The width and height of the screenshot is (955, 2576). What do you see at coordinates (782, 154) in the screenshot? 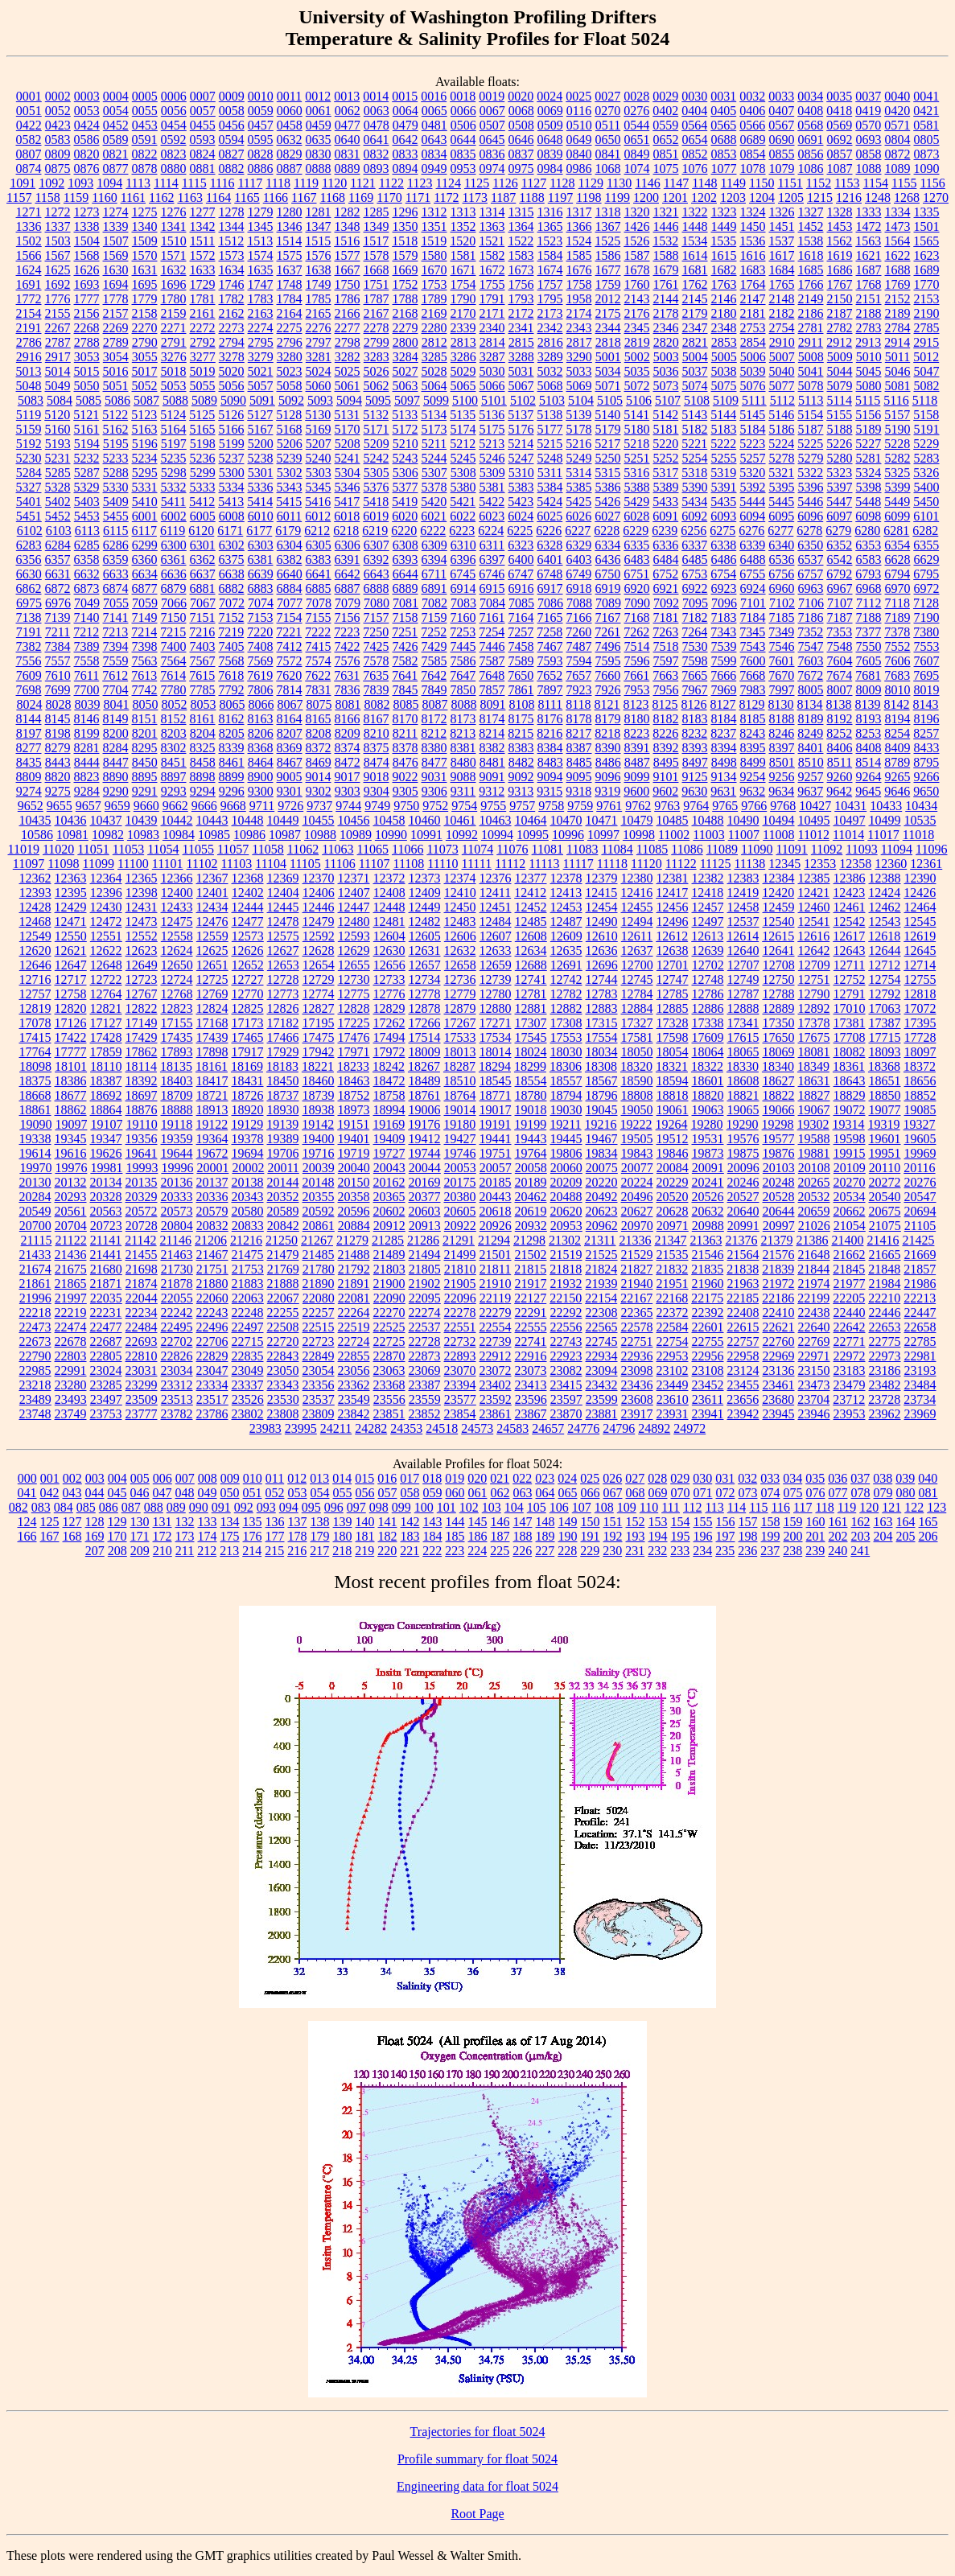
I see `0855` at bounding box center [782, 154].